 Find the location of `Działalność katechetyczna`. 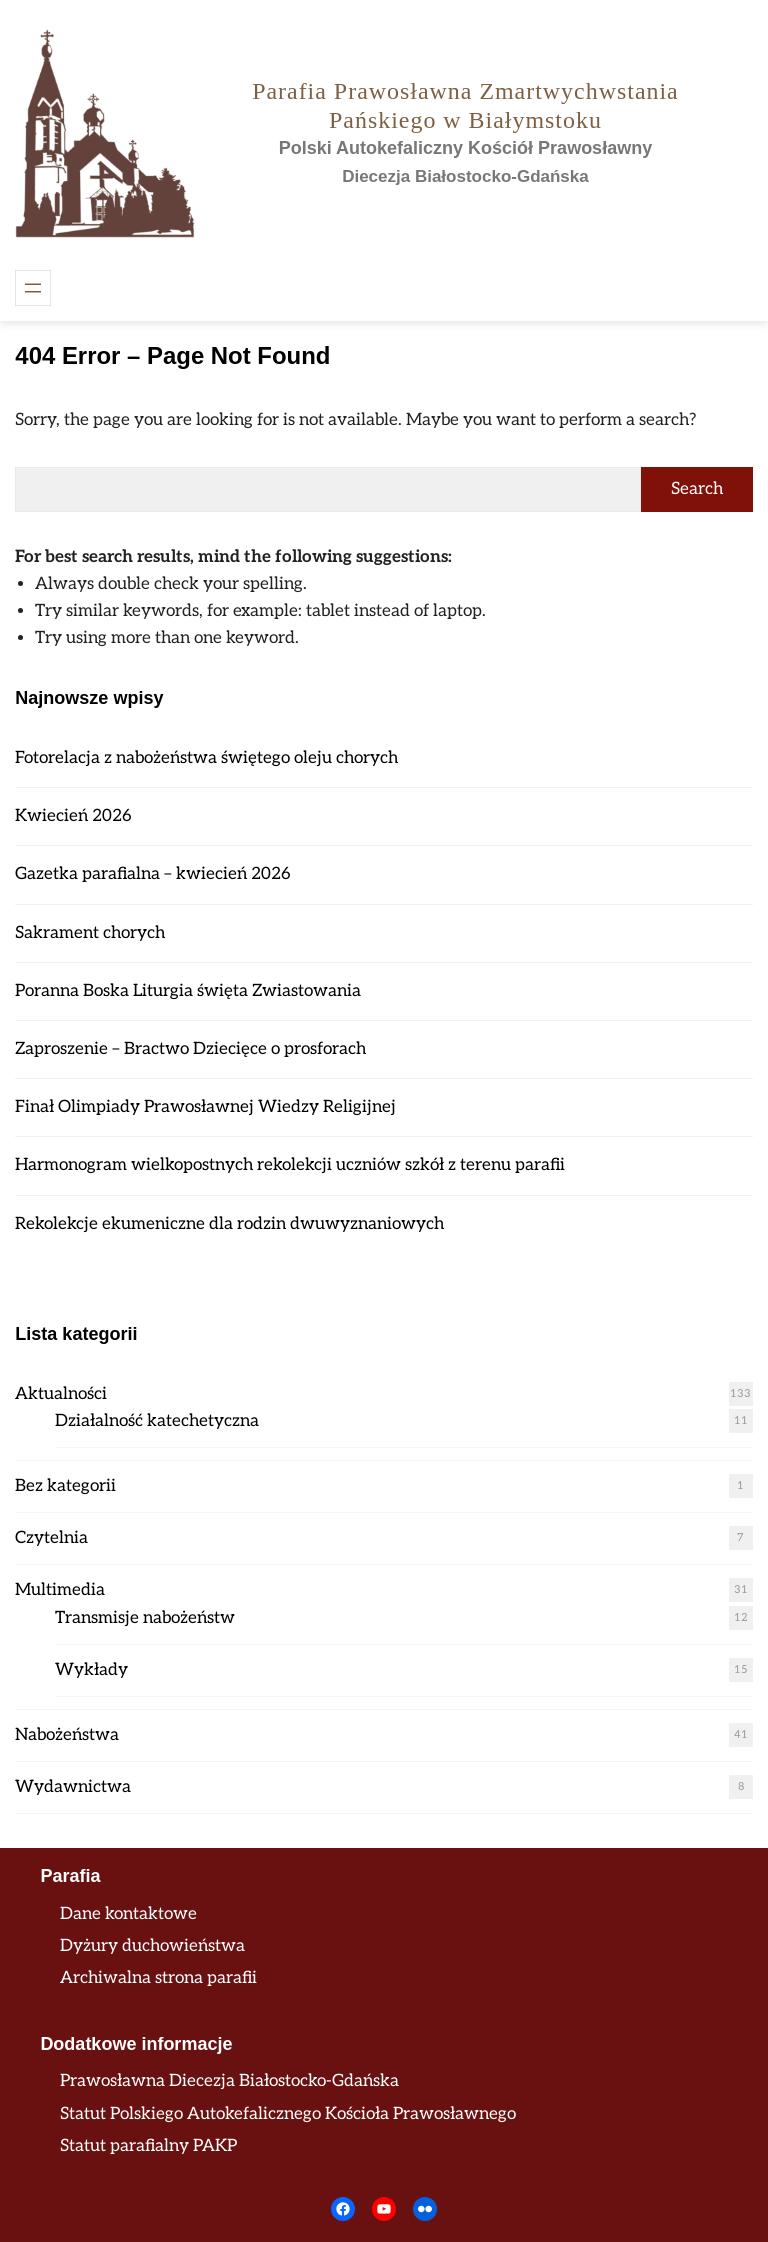

Działalność katechetyczna is located at coordinates (157, 1421).